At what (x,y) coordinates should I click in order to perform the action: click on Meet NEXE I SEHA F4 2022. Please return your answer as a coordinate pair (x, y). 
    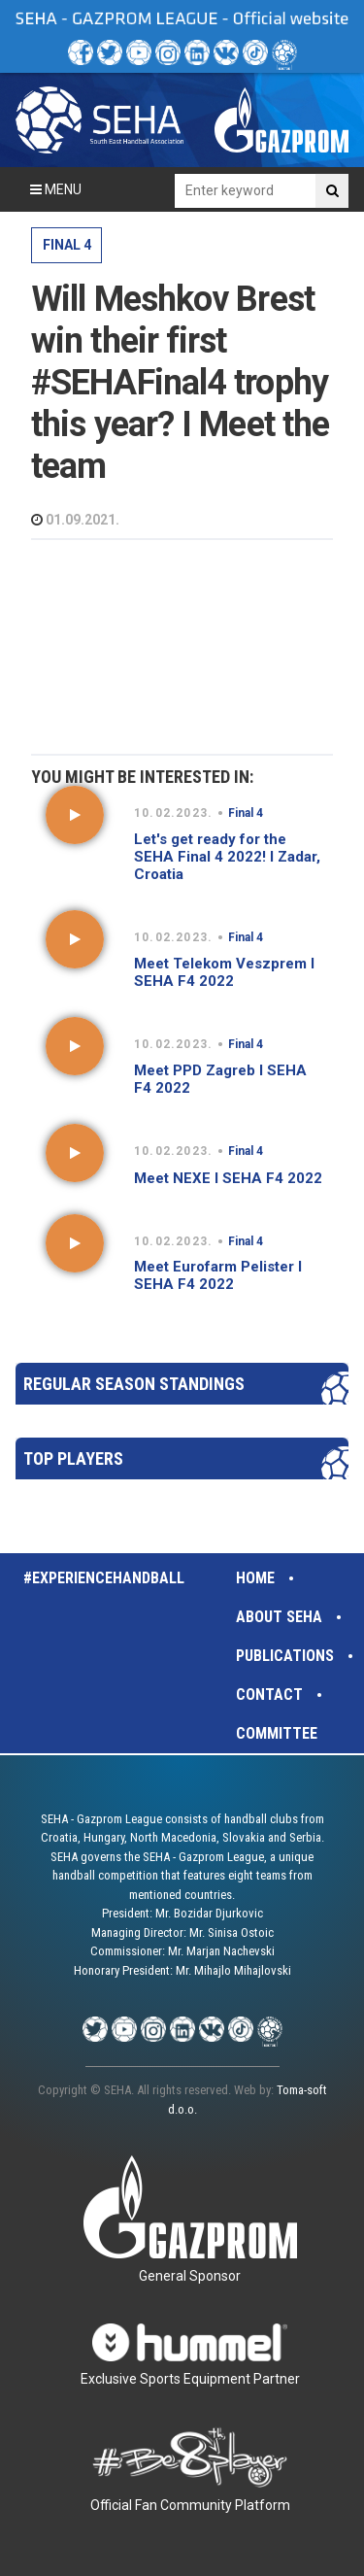
    Looking at the image, I should click on (228, 1178).